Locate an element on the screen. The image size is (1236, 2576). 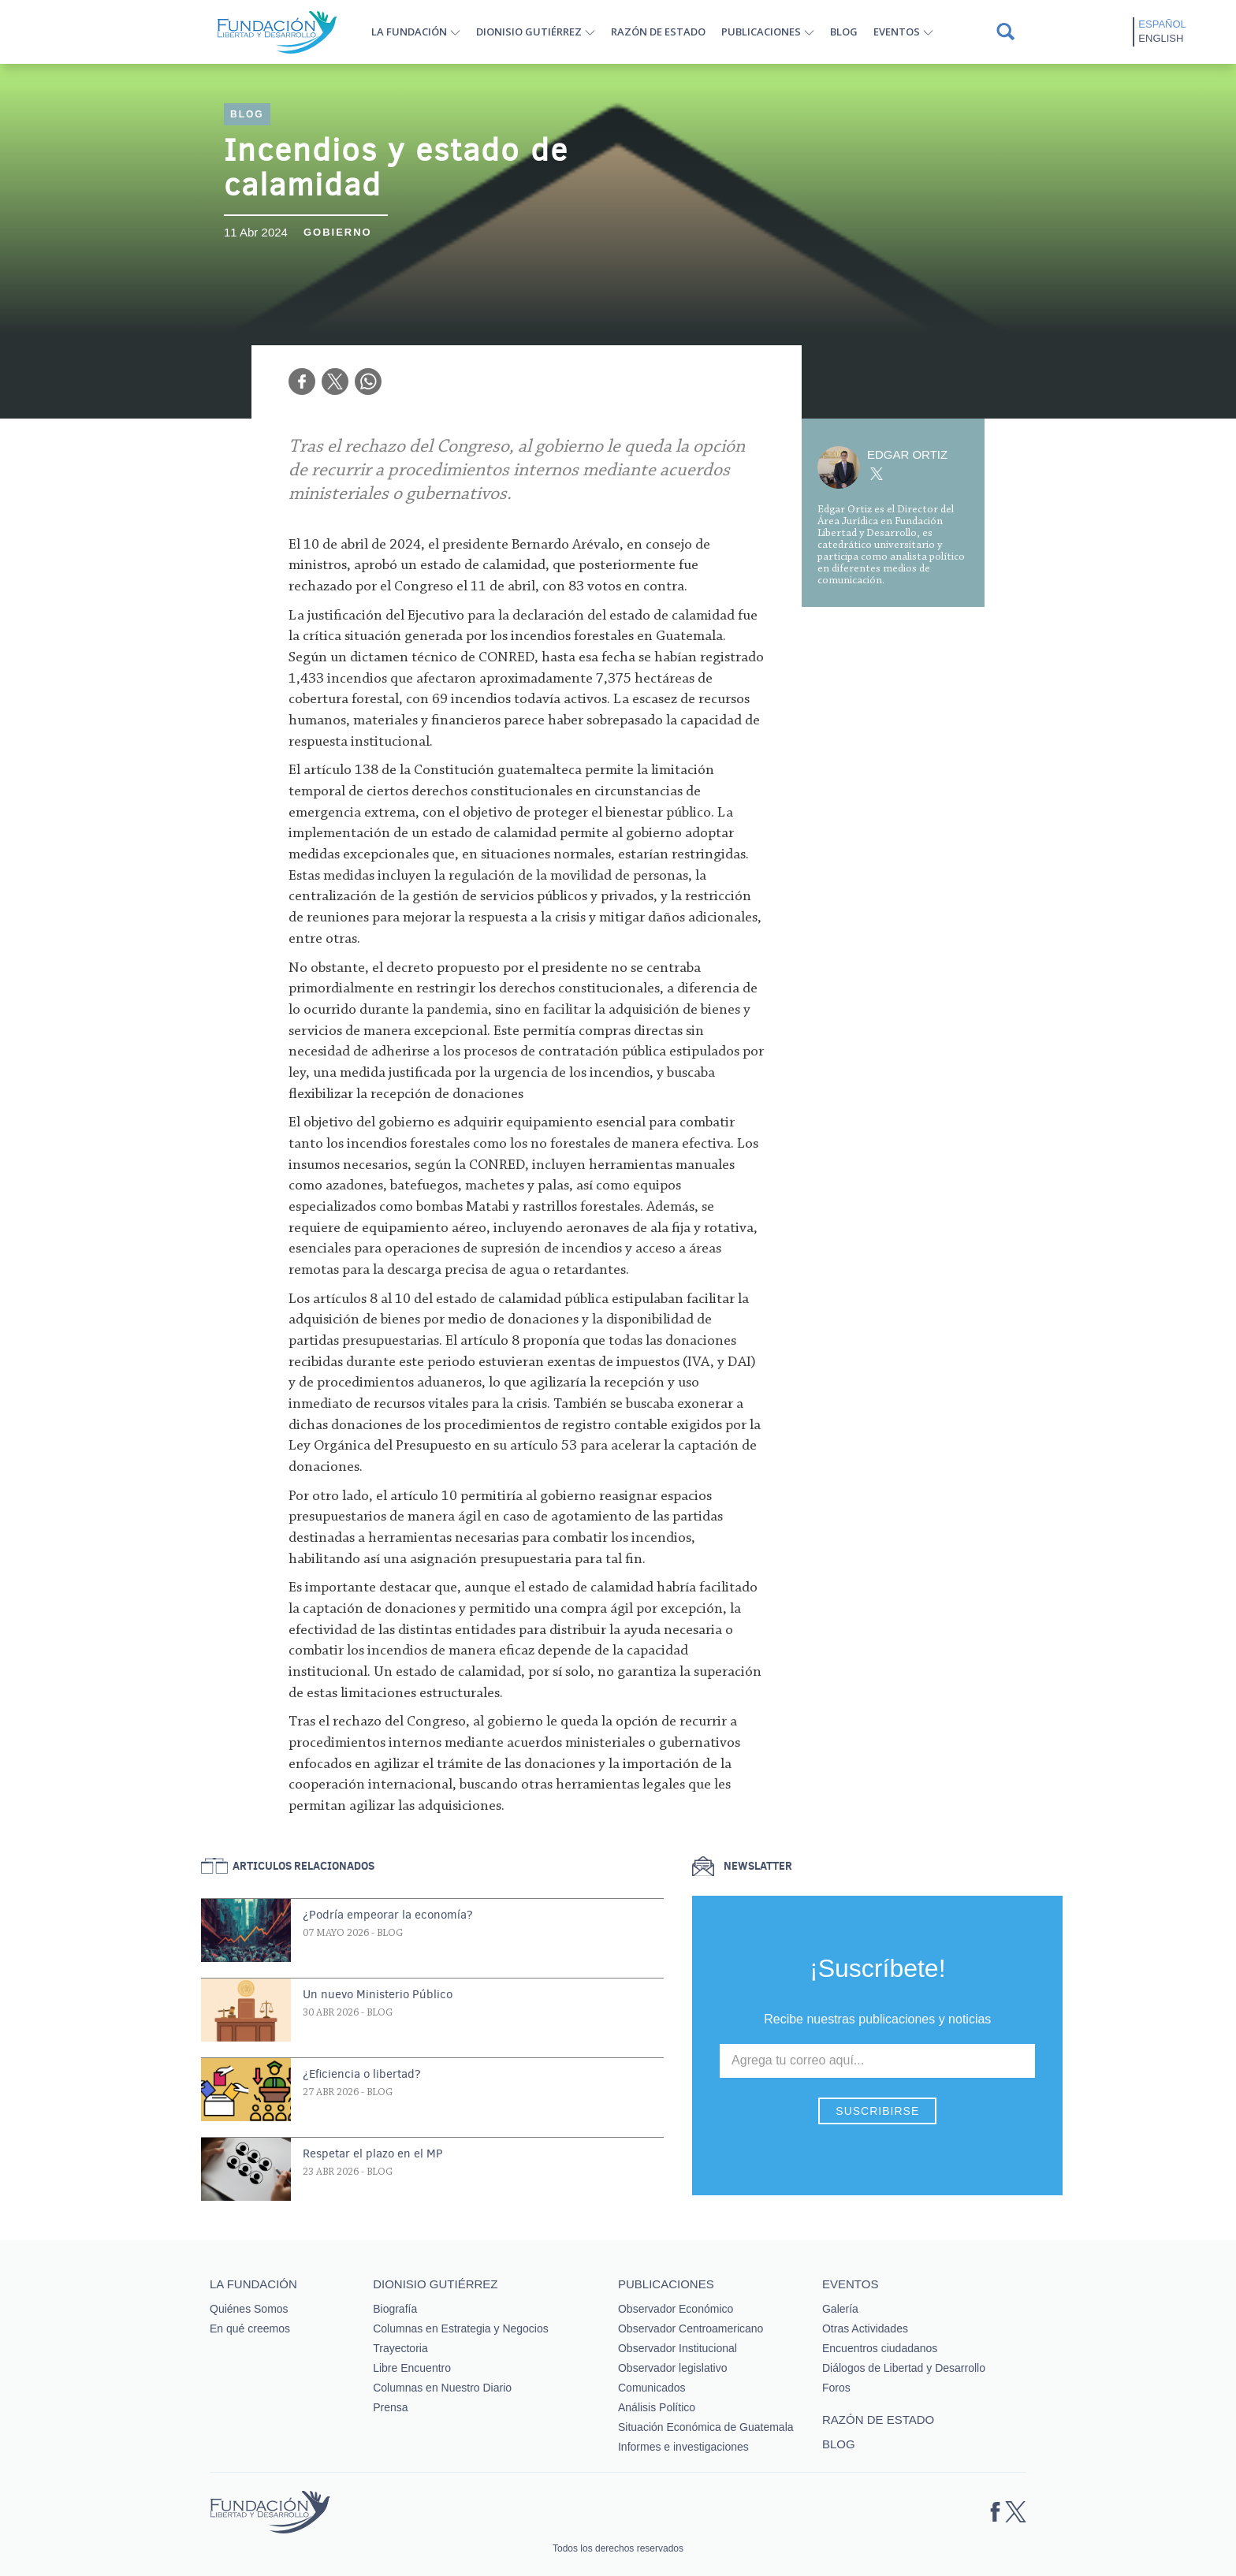
Diálogos de Libertad y Desarrollo is located at coordinates (903, 2368).